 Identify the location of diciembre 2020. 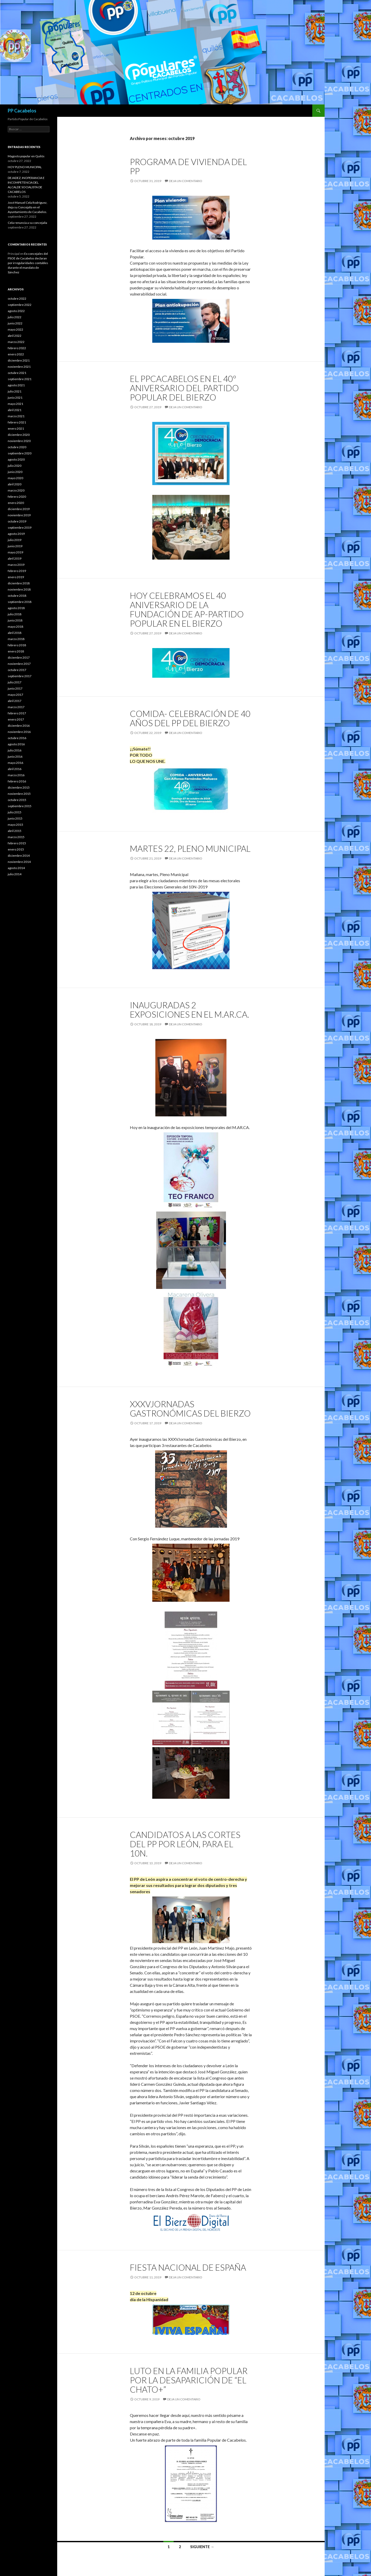
(19, 435).